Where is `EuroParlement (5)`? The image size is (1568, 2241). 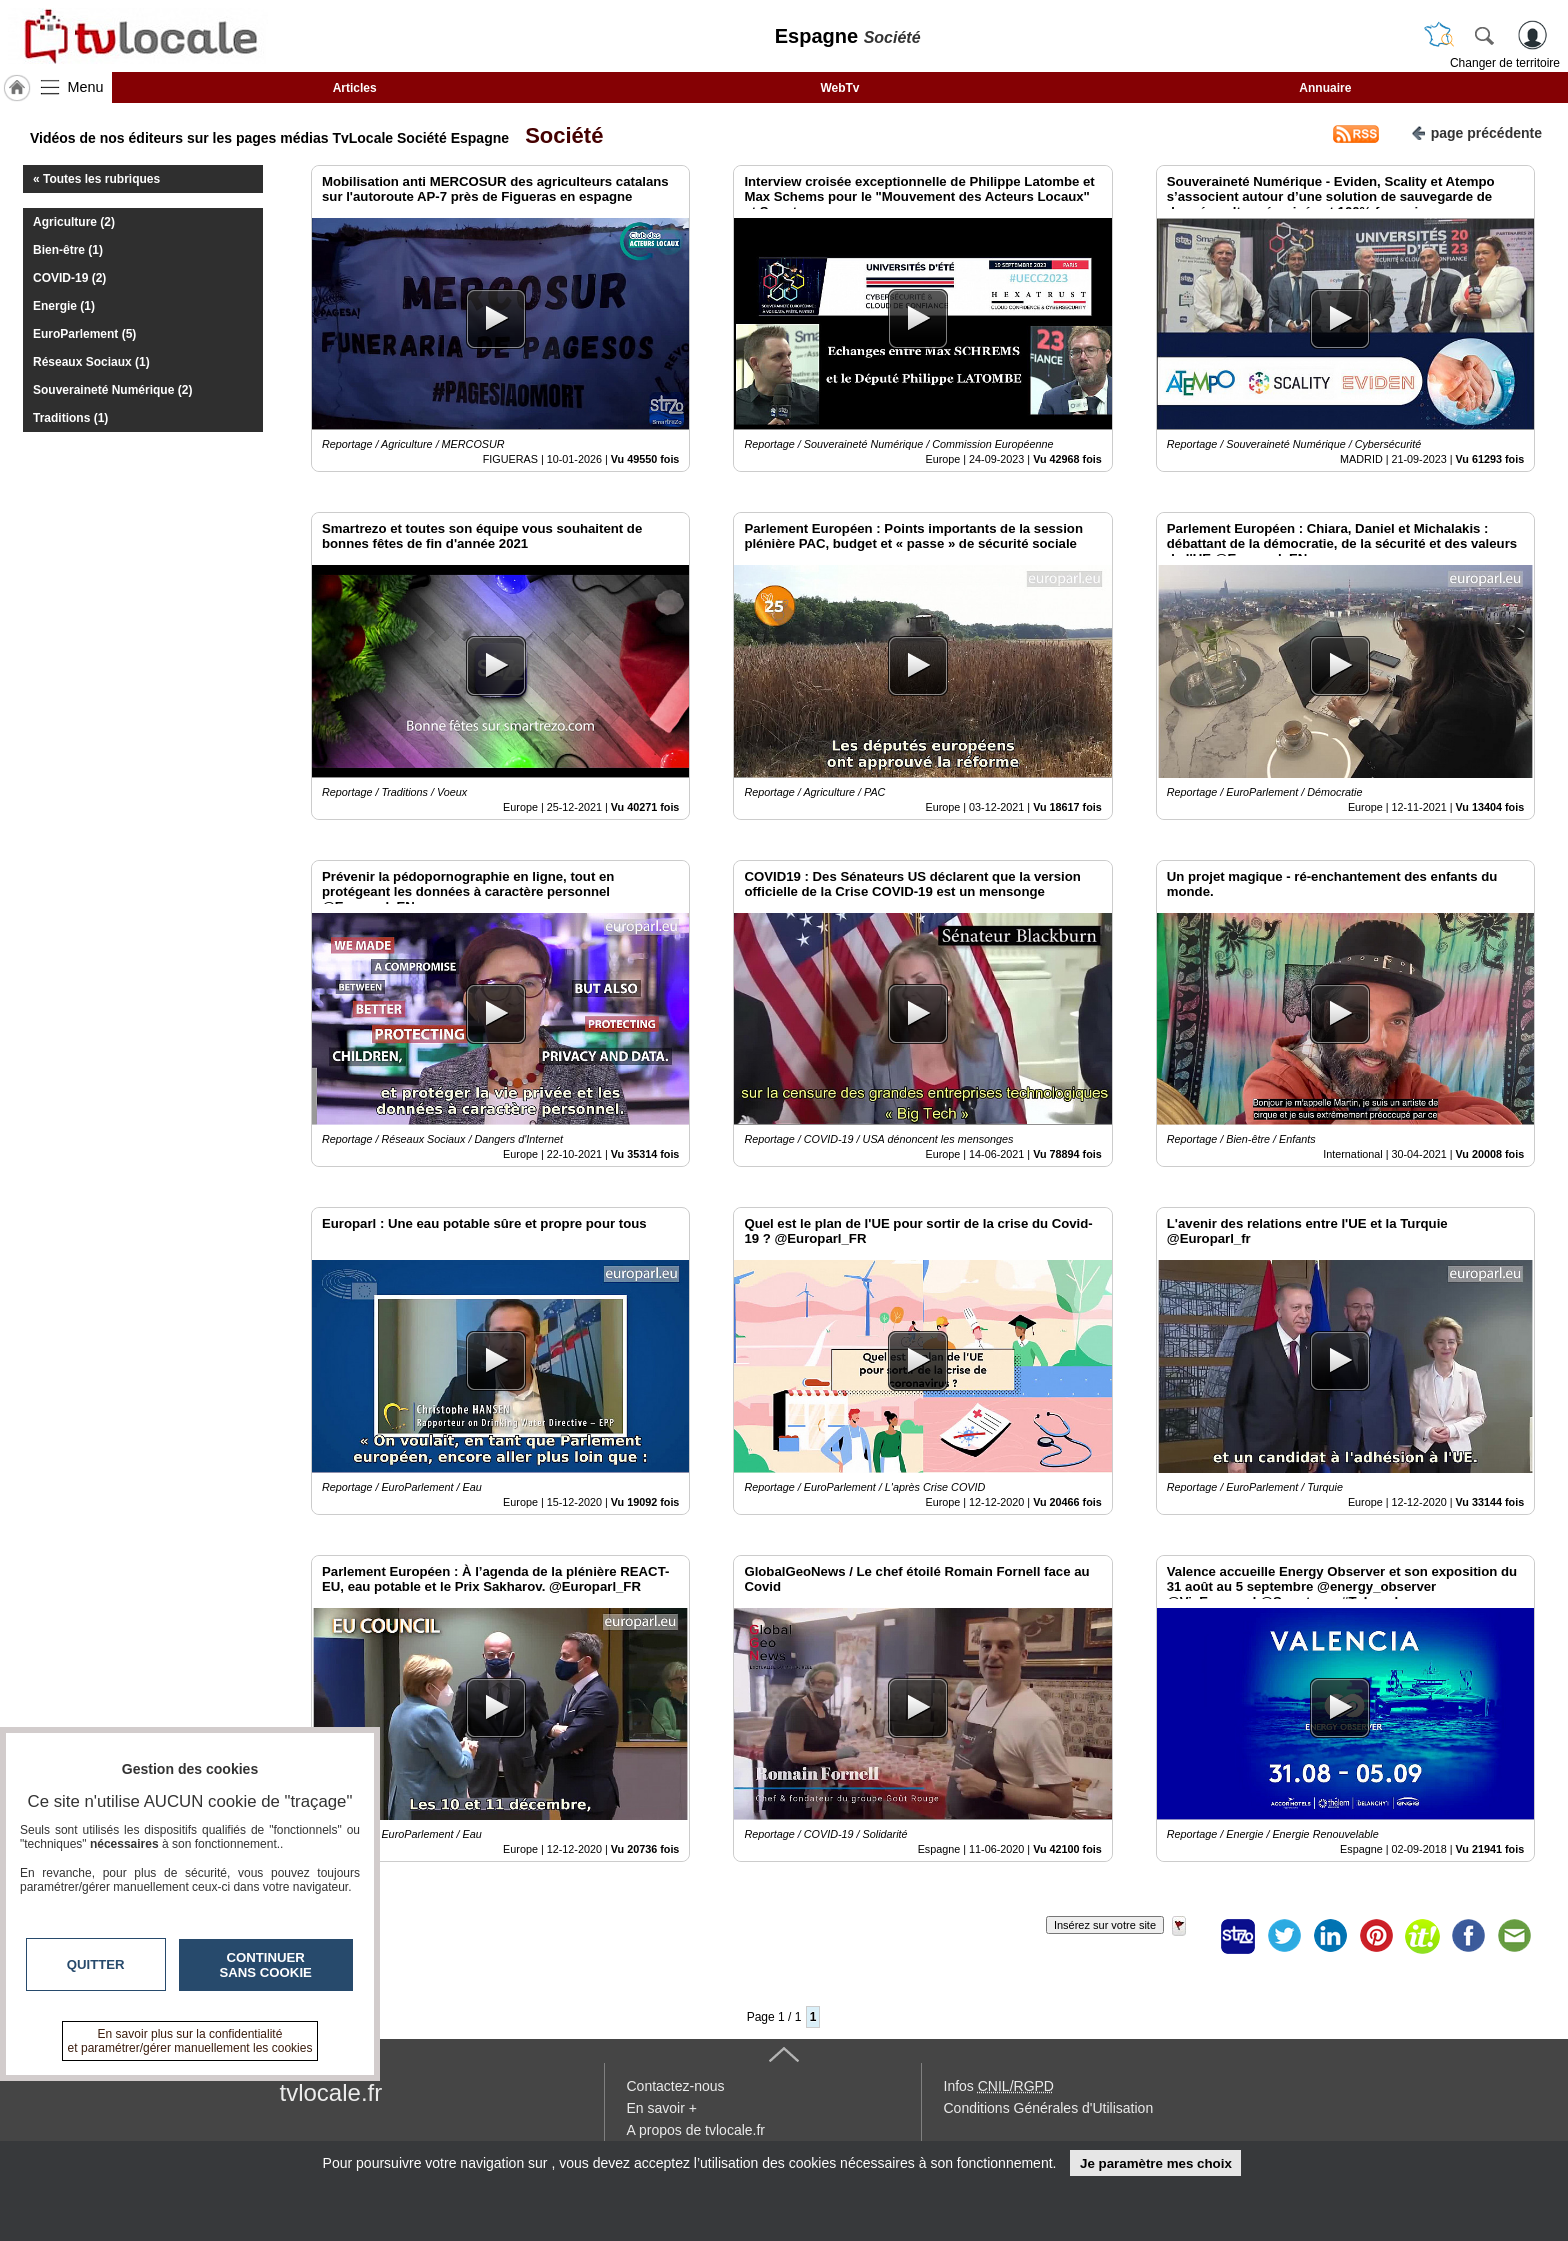
EuroParlement (5) is located at coordinates (84, 334).